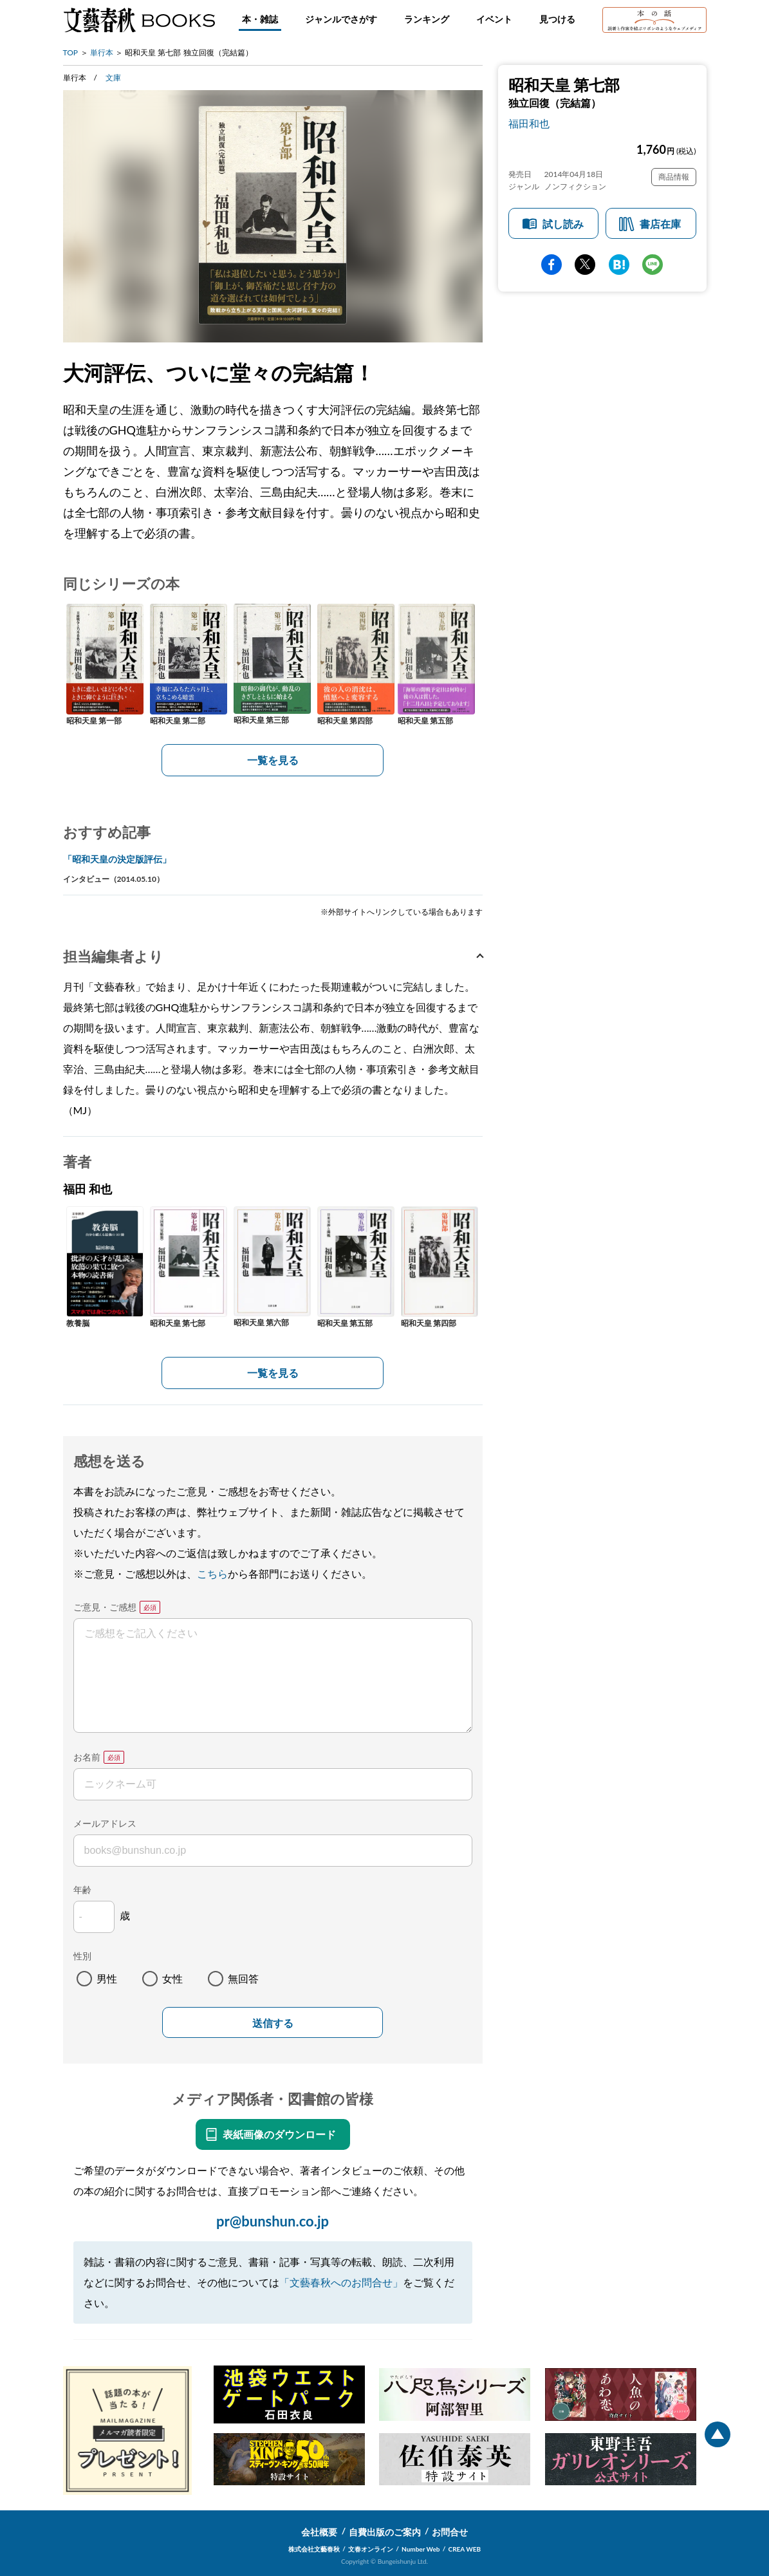 Image resolution: width=769 pixels, height=2576 pixels. What do you see at coordinates (557, 19) in the screenshot?
I see `見つける` at bounding box center [557, 19].